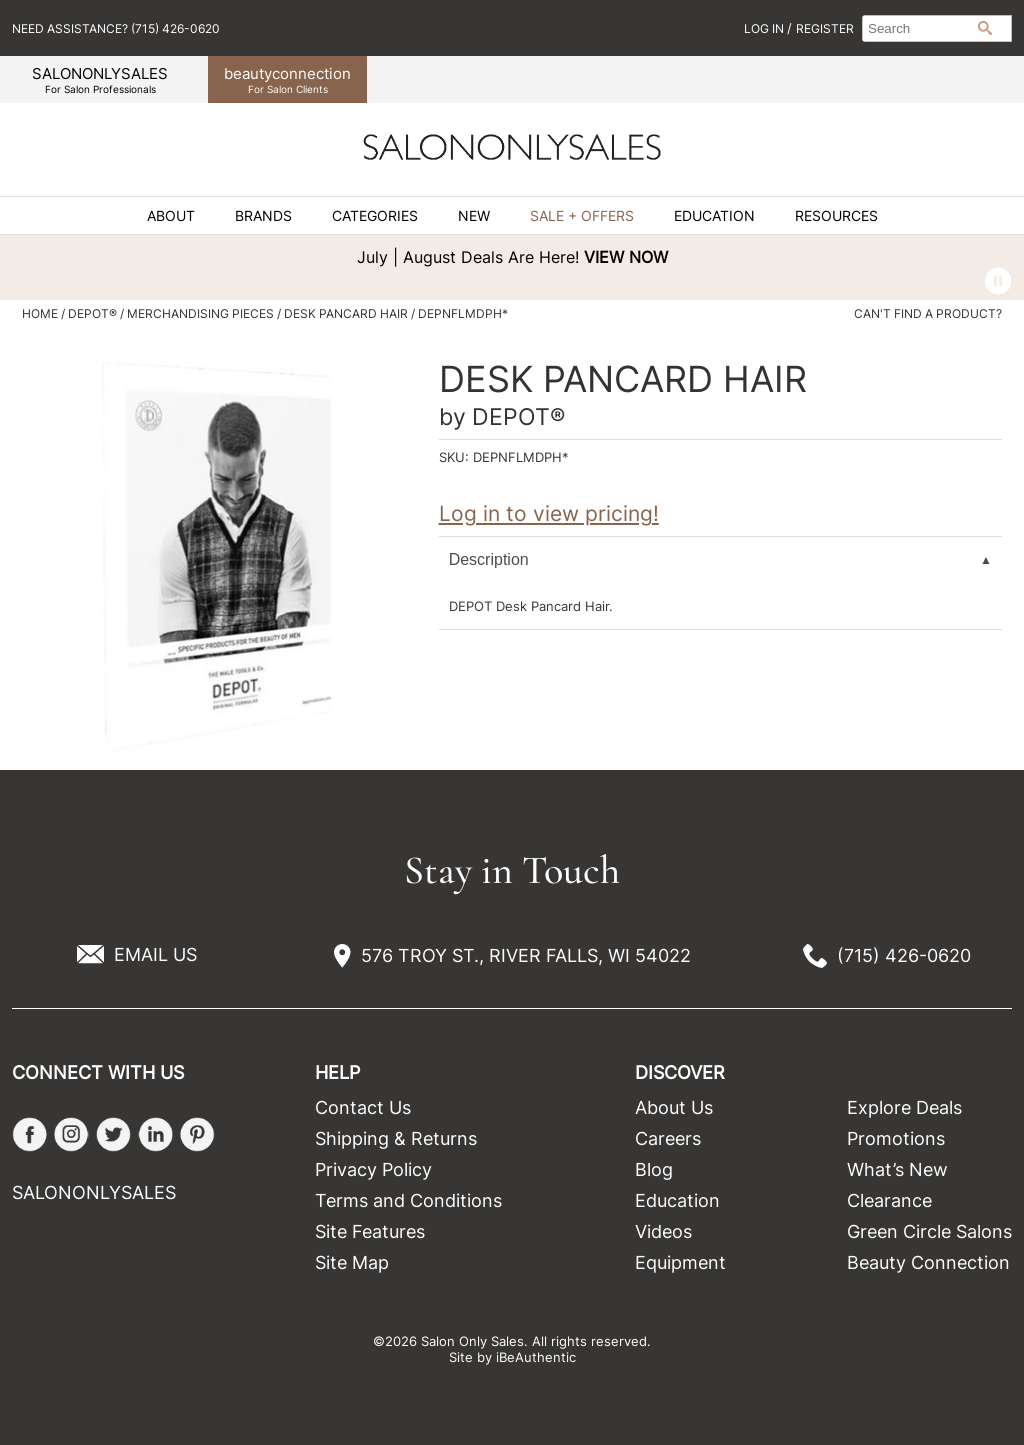 The image size is (1024, 1445). Describe the element at coordinates (928, 1262) in the screenshot. I see `Beauty Connection` at that location.